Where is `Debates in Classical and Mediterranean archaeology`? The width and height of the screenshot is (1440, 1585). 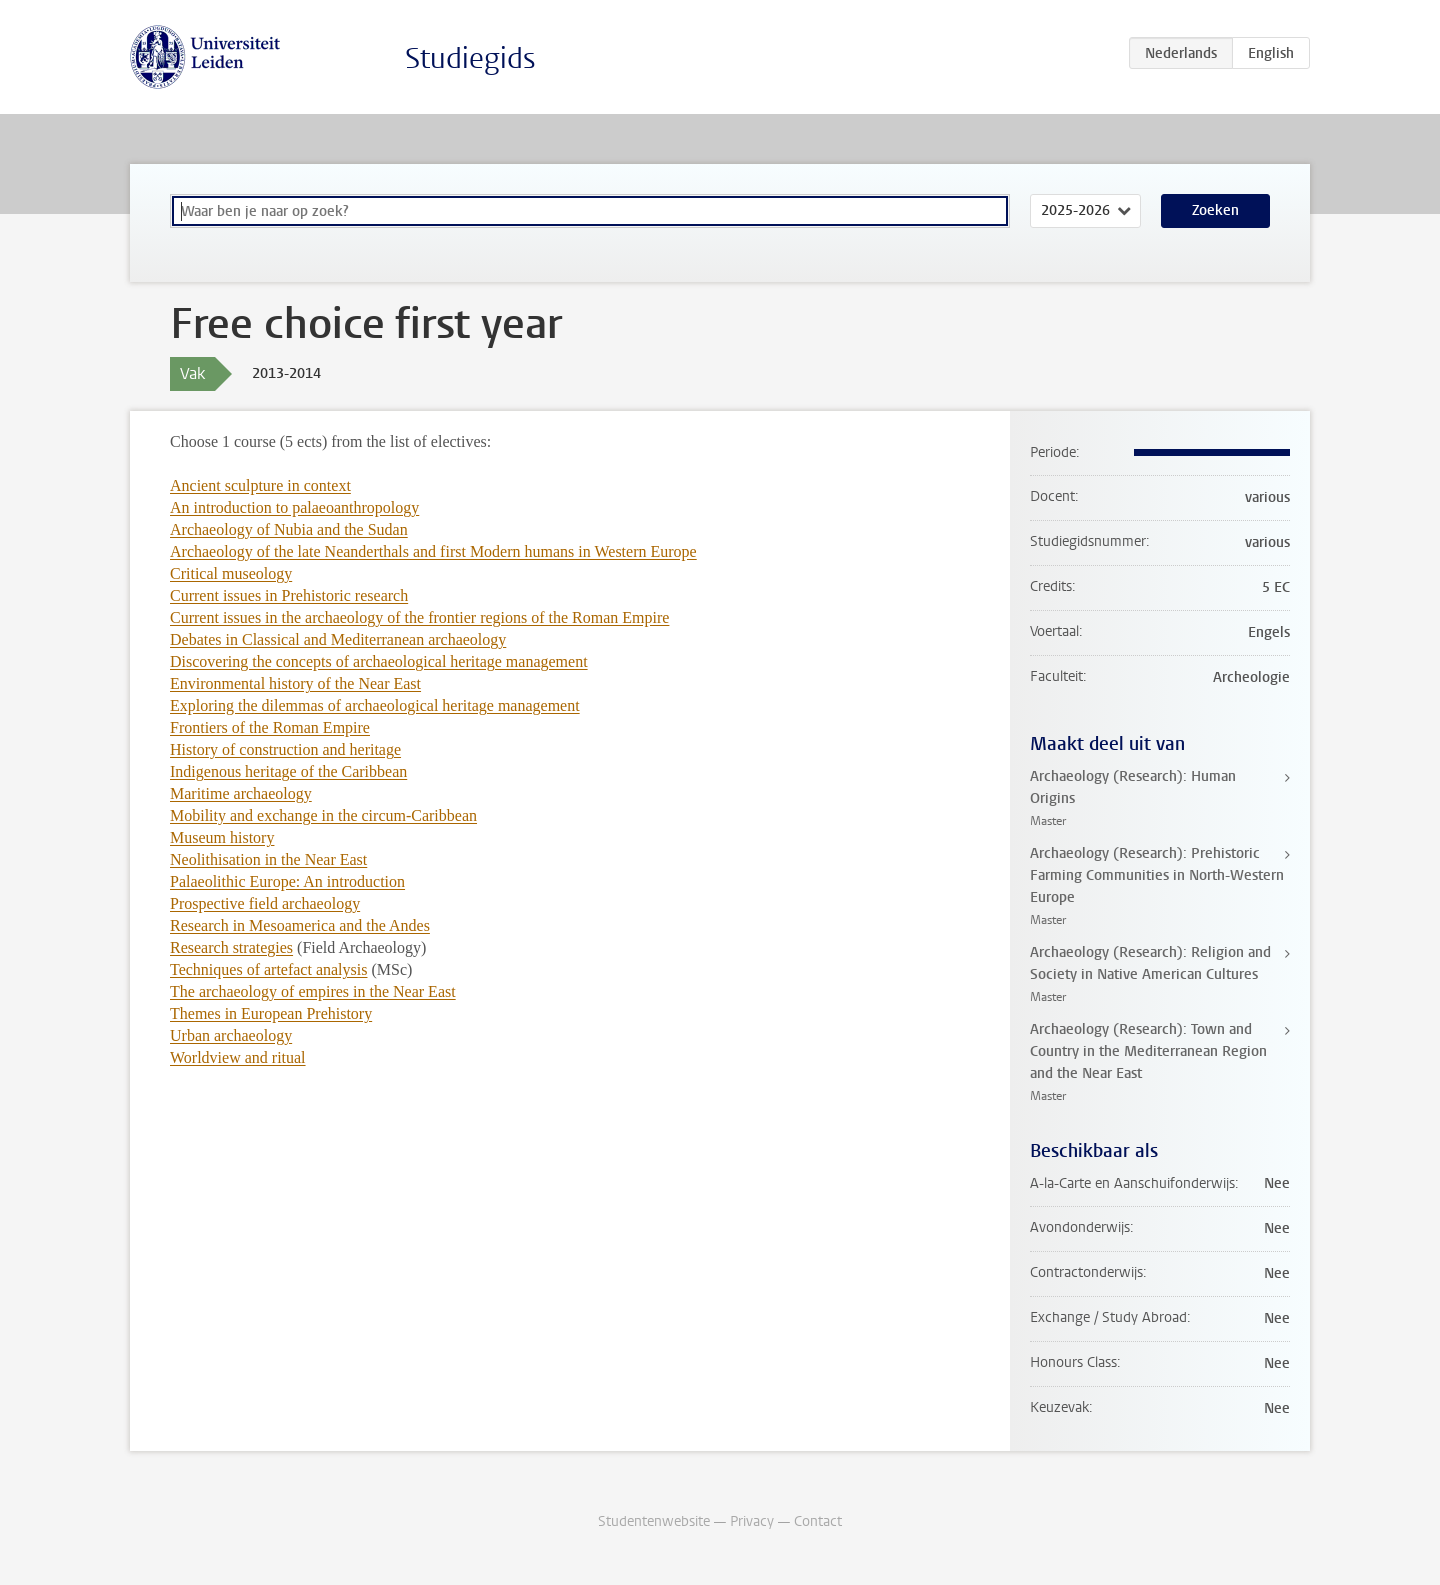
Debates in Classical and Mediterranean archaeology is located at coordinates (338, 639).